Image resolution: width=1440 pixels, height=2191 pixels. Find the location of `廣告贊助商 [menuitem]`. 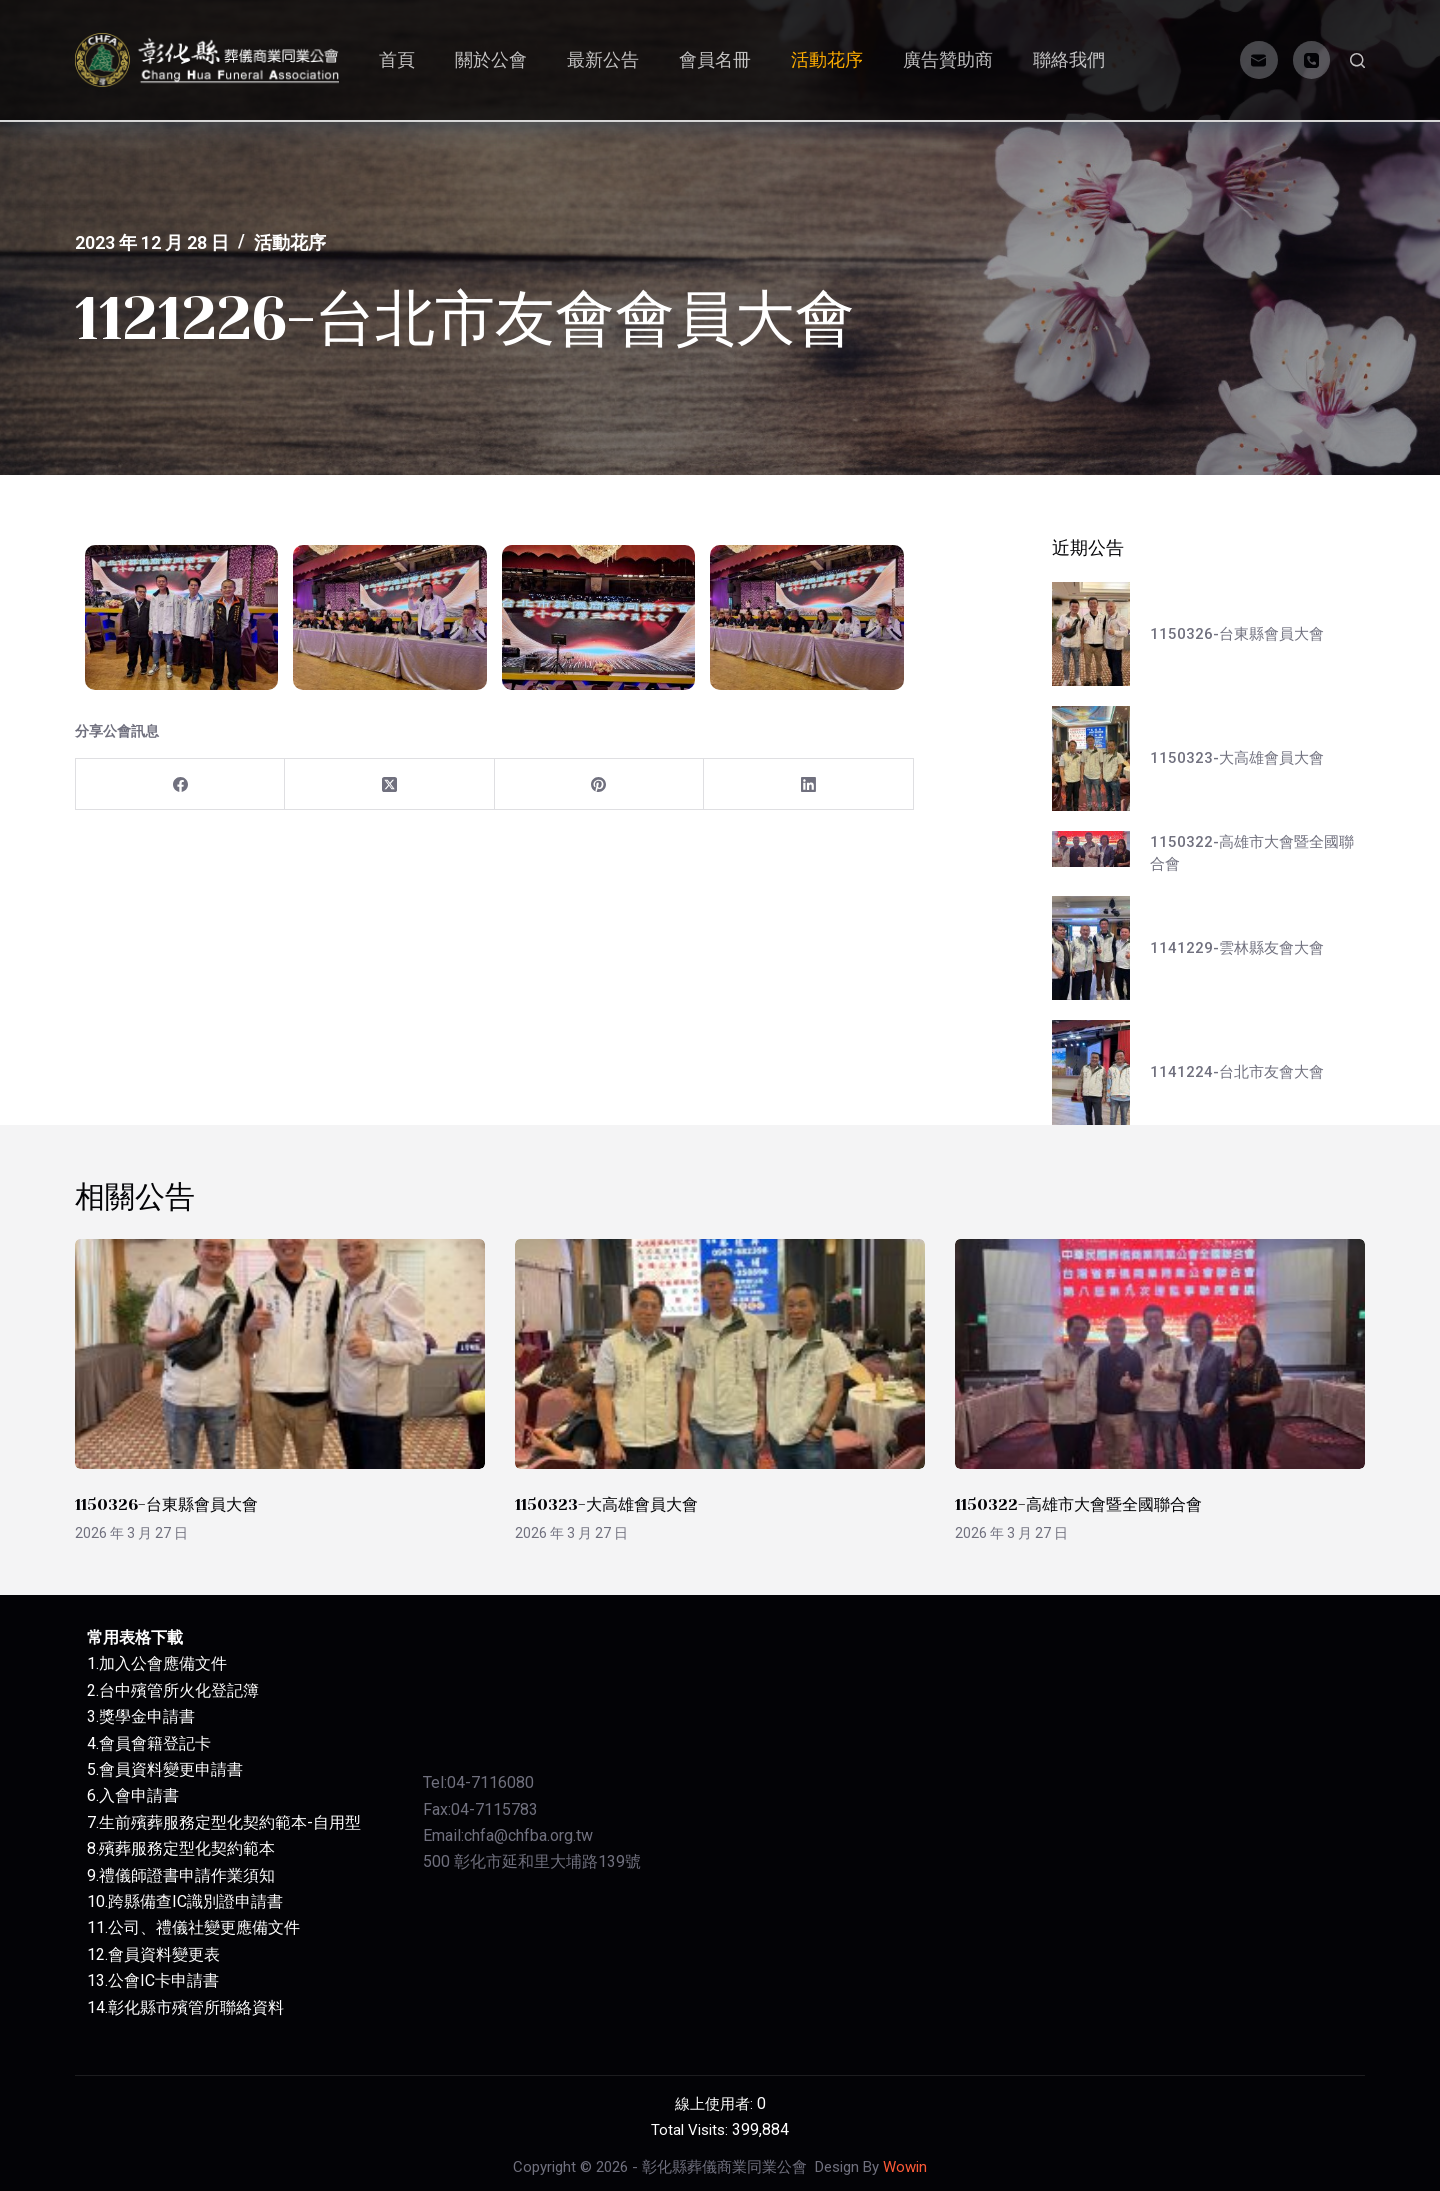

廣告贊助商 [menuitem] is located at coordinates (948, 59).